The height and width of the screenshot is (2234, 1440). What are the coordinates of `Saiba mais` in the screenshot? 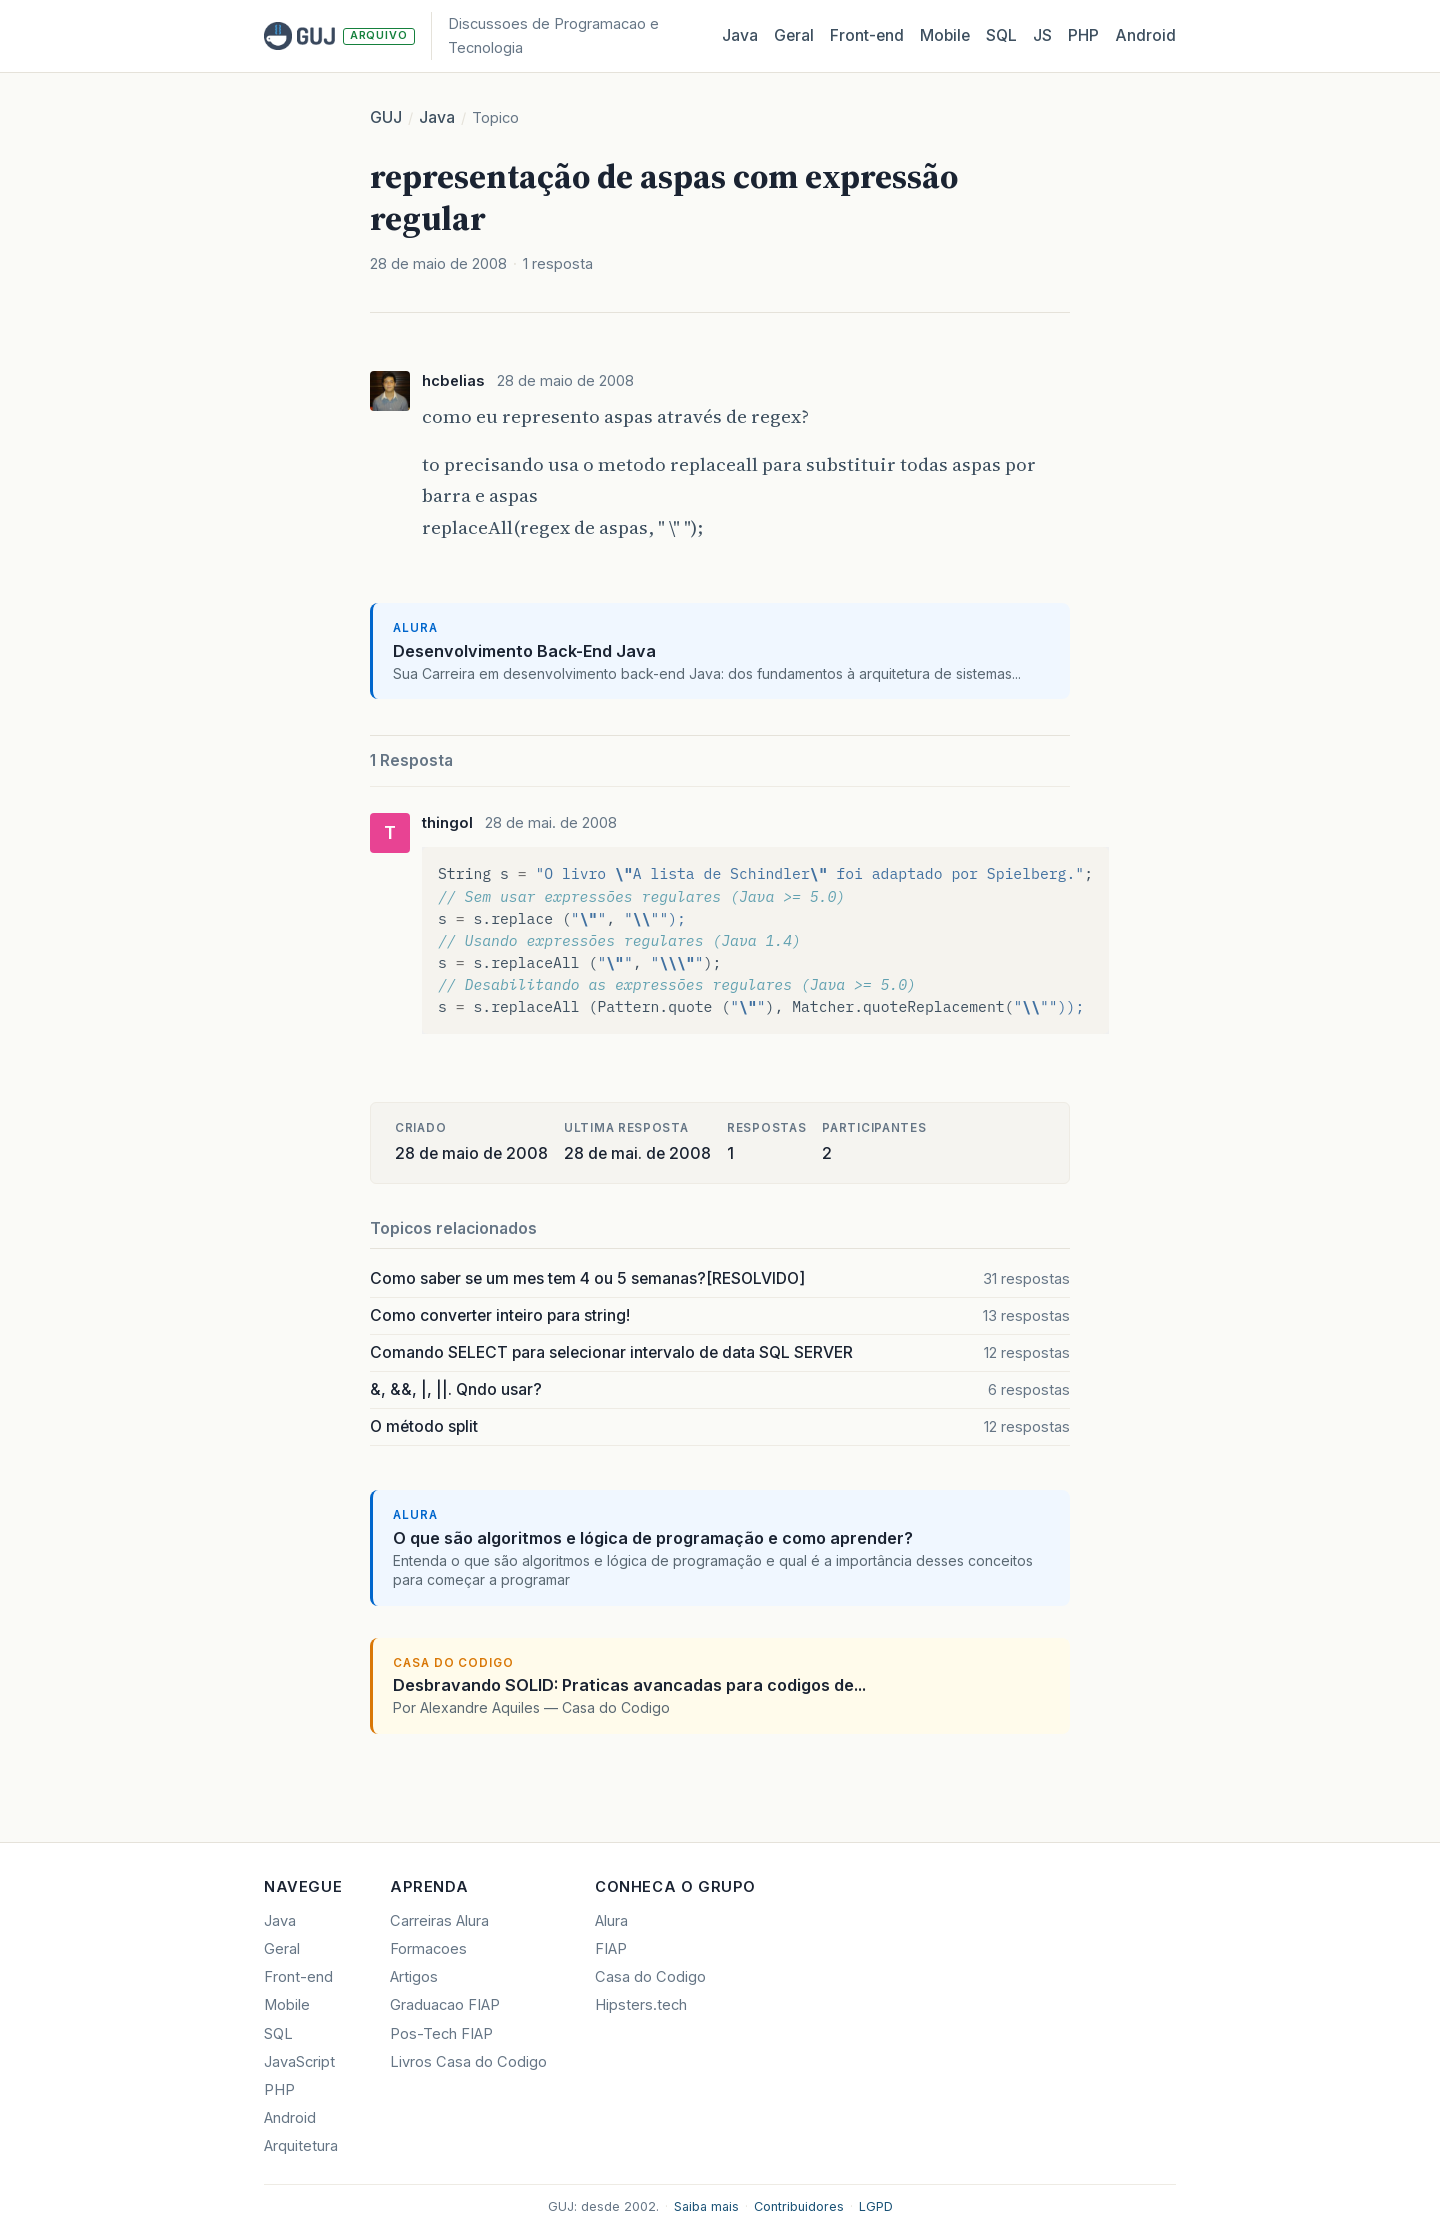 It's located at (706, 2206).